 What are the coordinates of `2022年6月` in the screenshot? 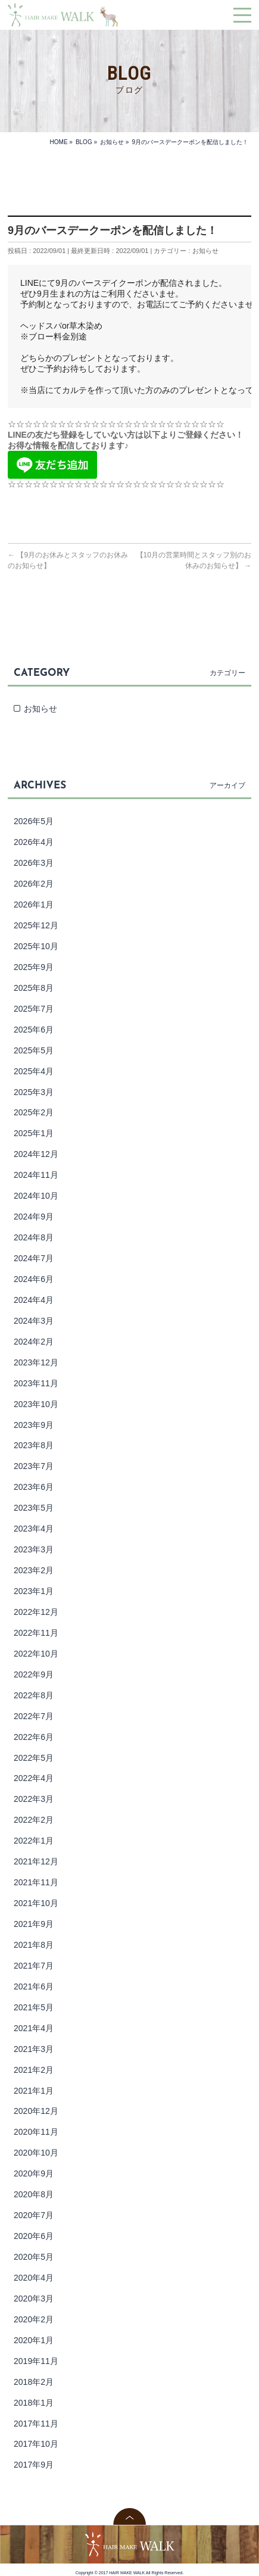 It's located at (34, 1737).